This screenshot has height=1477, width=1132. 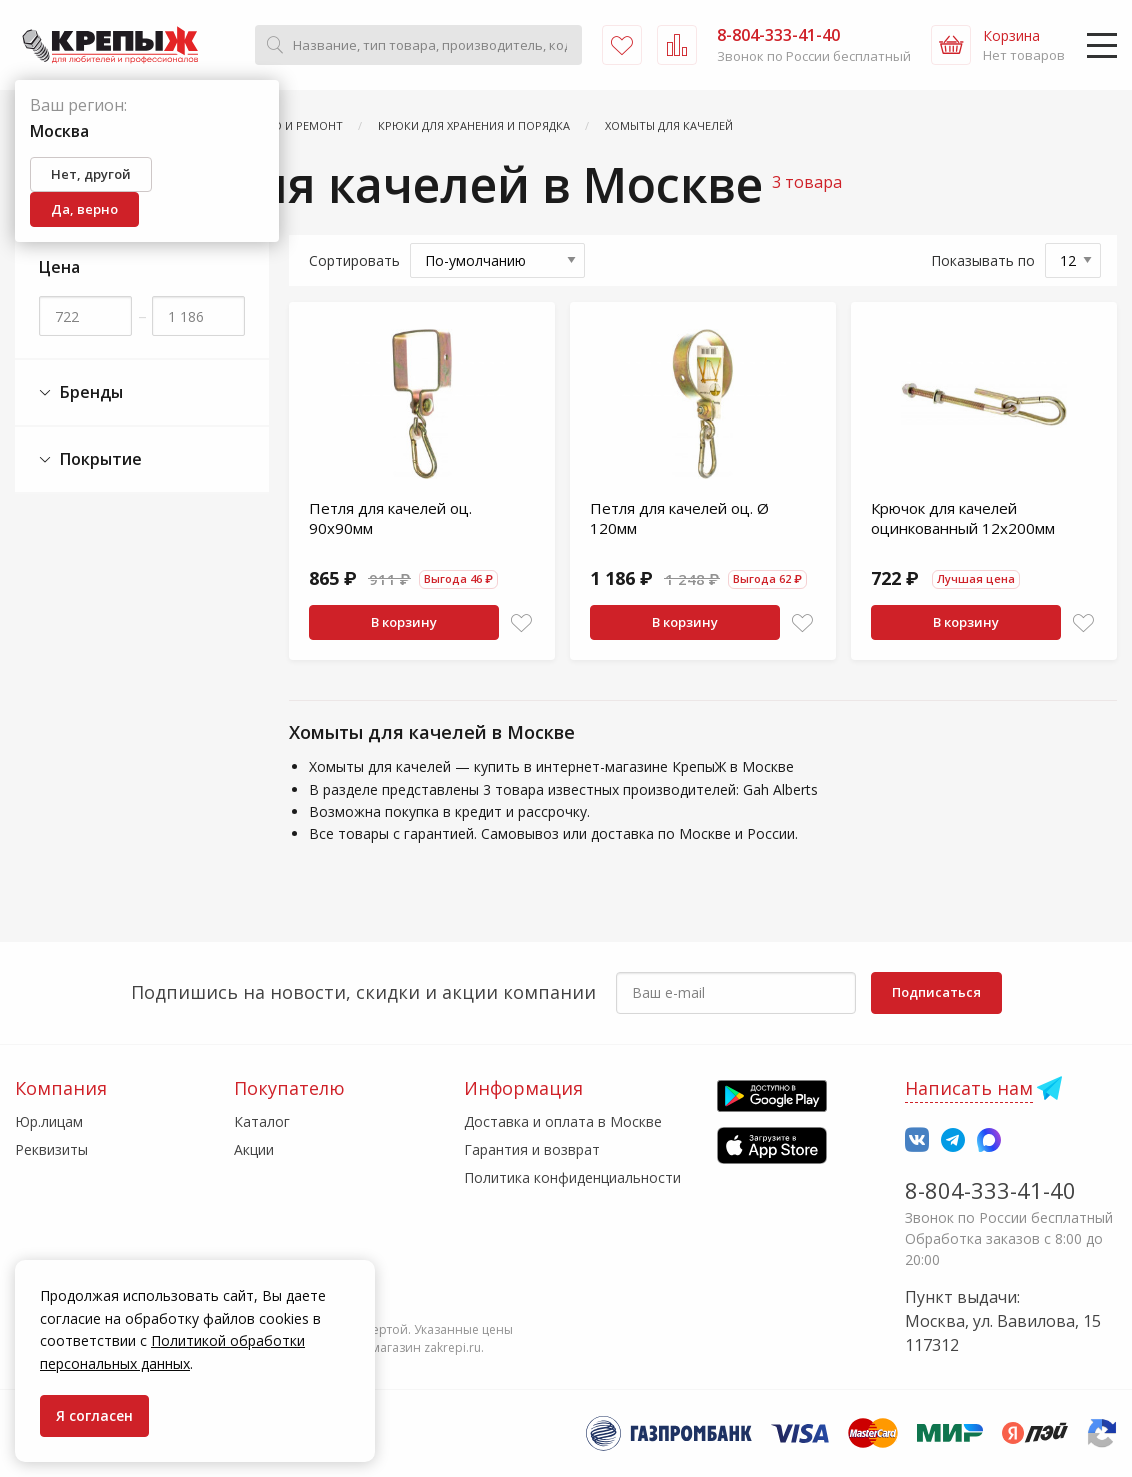 I want to click on Подписаться, so click(x=936, y=992).